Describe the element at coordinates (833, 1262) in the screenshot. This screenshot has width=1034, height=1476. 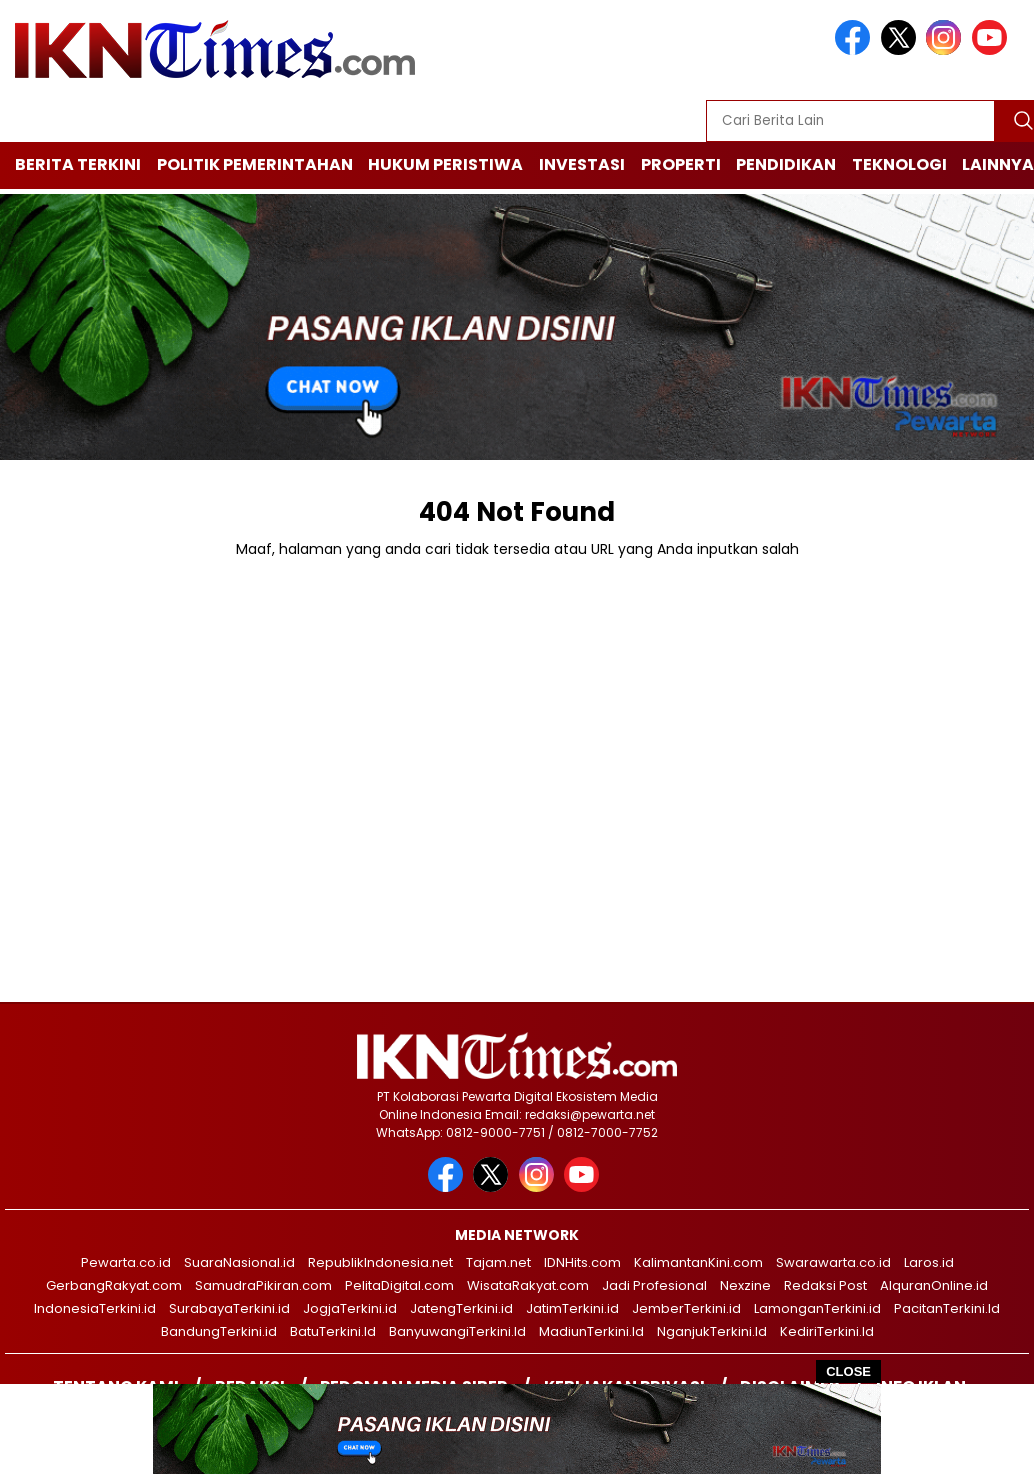
I see `Swarawarta.co.id` at that location.